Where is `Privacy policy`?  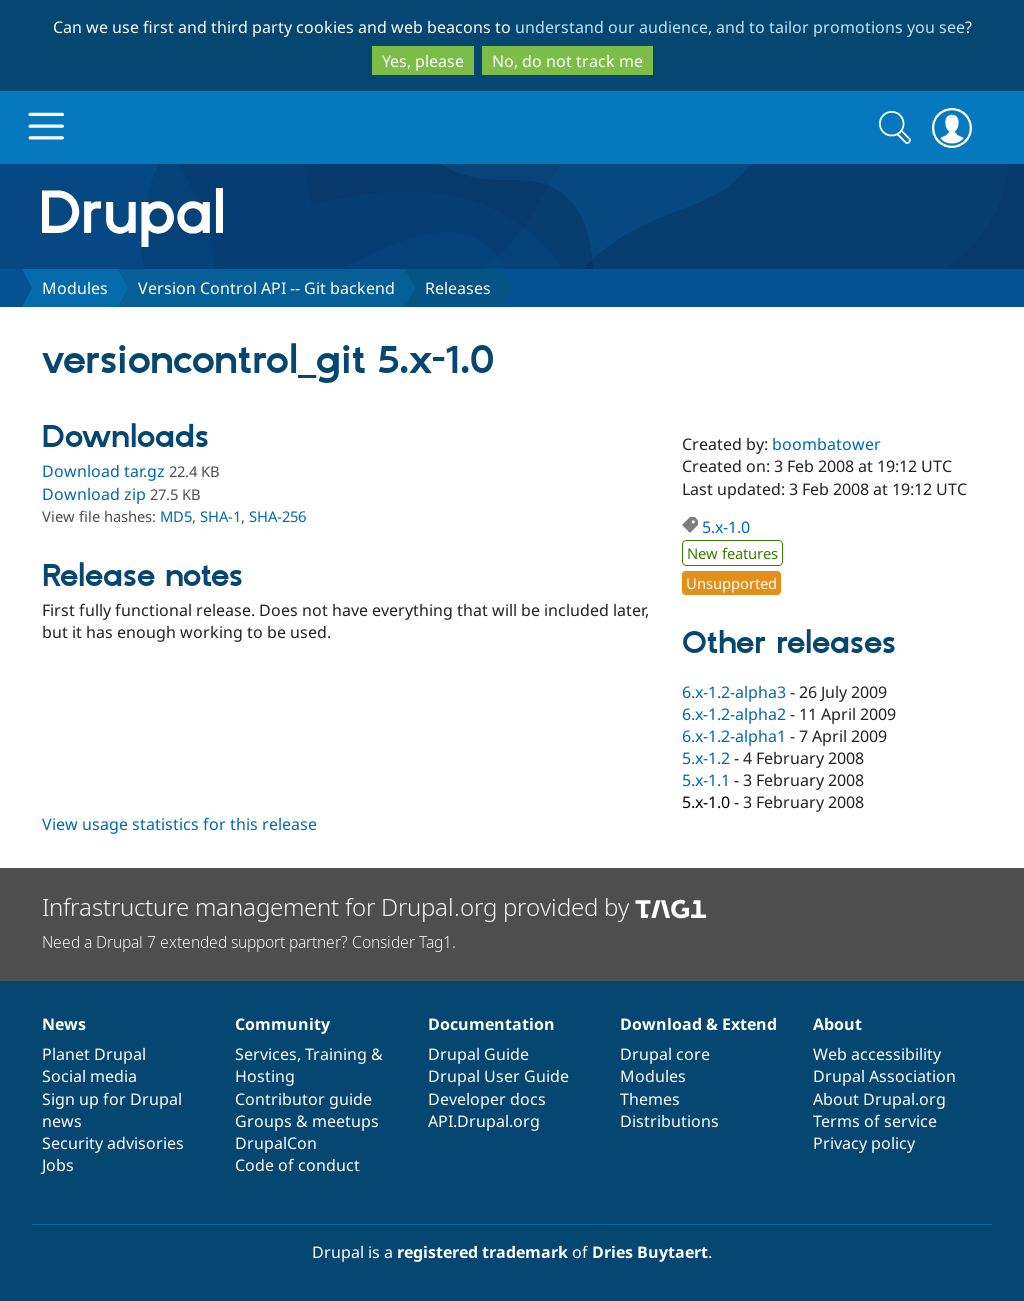
Privacy policy is located at coordinates (864, 1143).